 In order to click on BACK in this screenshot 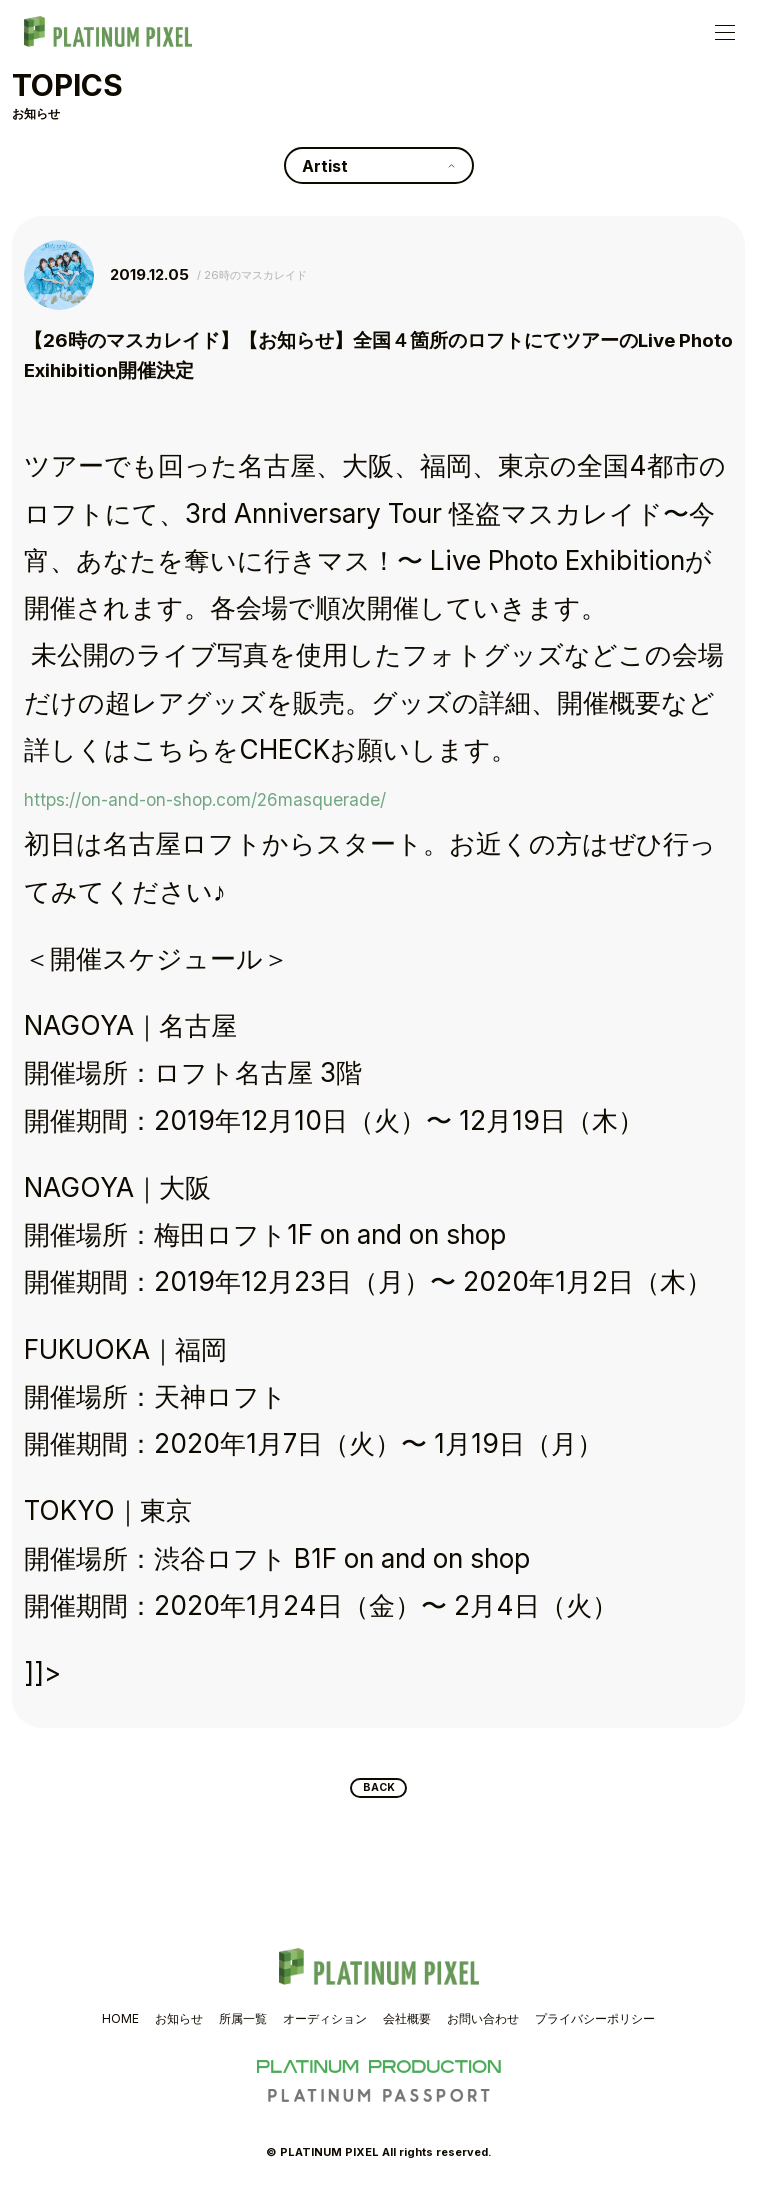, I will do `click(378, 1792)`.